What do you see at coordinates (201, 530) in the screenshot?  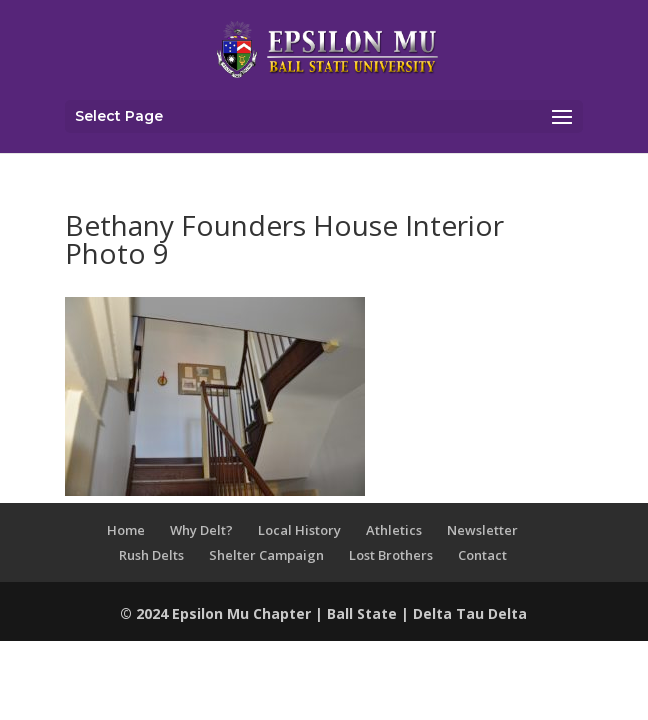 I see `Why Delt?` at bounding box center [201, 530].